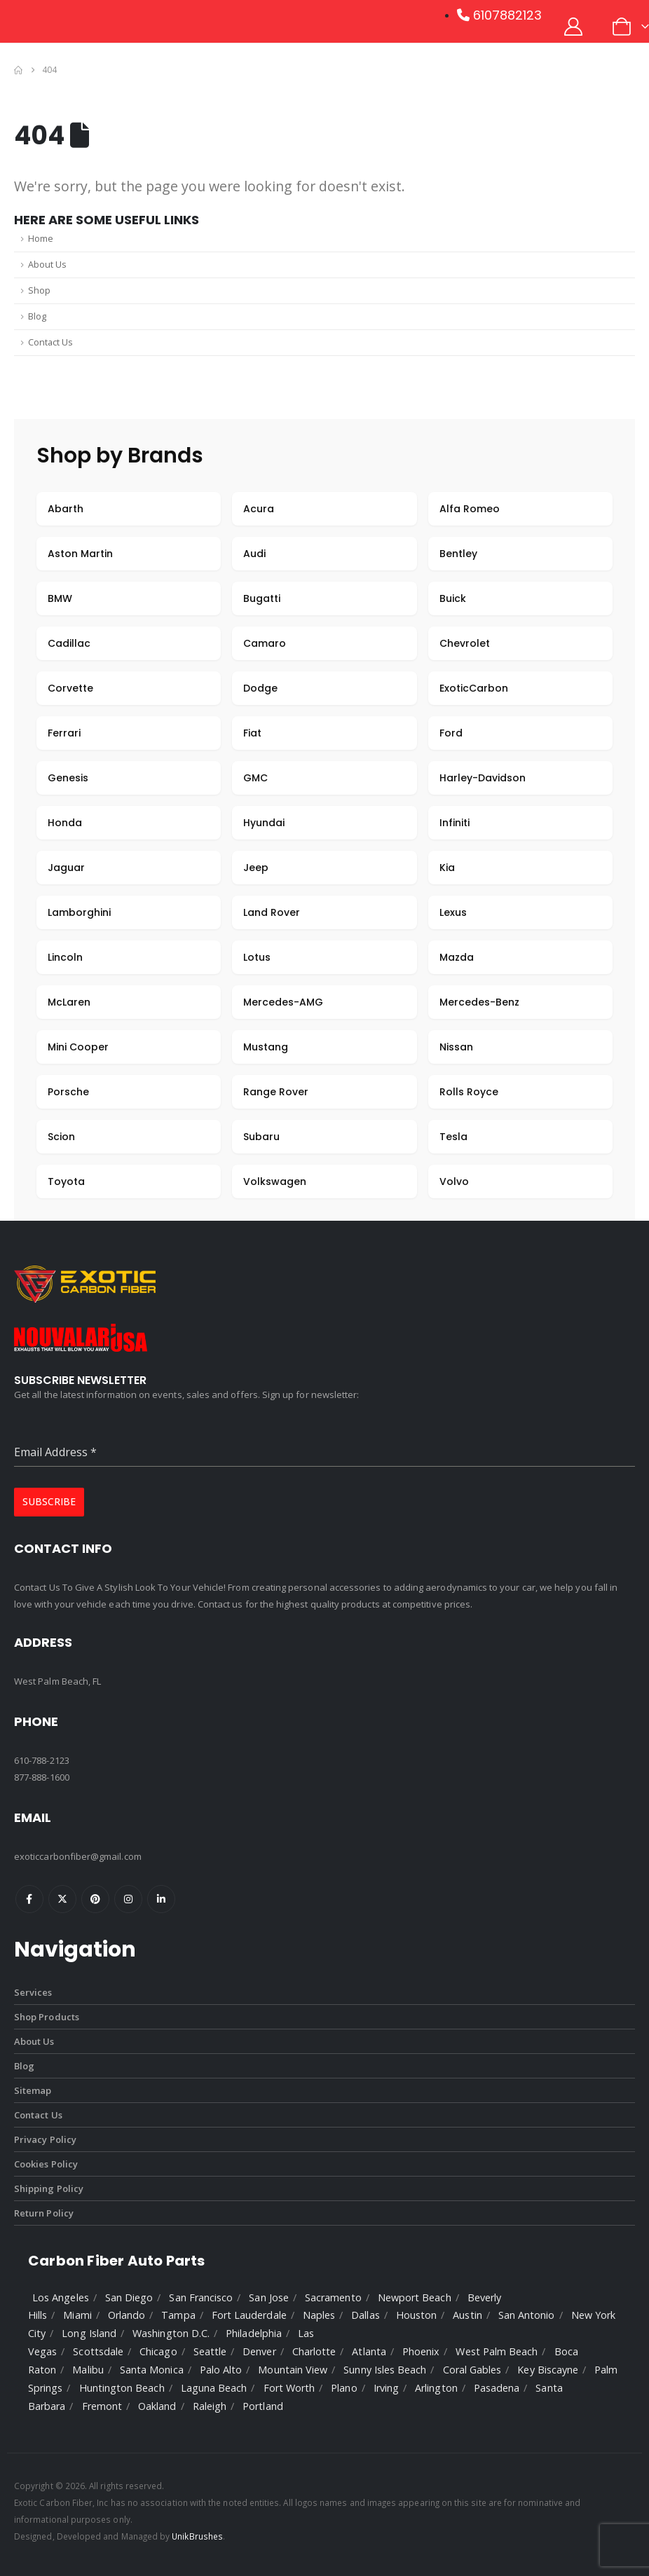 Image resolution: width=649 pixels, height=2576 pixels. What do you see at coordinates (214, 2388) in the screenshot?
I see `Laguna Beach [listitem]` at bounding box center [214, 2388].